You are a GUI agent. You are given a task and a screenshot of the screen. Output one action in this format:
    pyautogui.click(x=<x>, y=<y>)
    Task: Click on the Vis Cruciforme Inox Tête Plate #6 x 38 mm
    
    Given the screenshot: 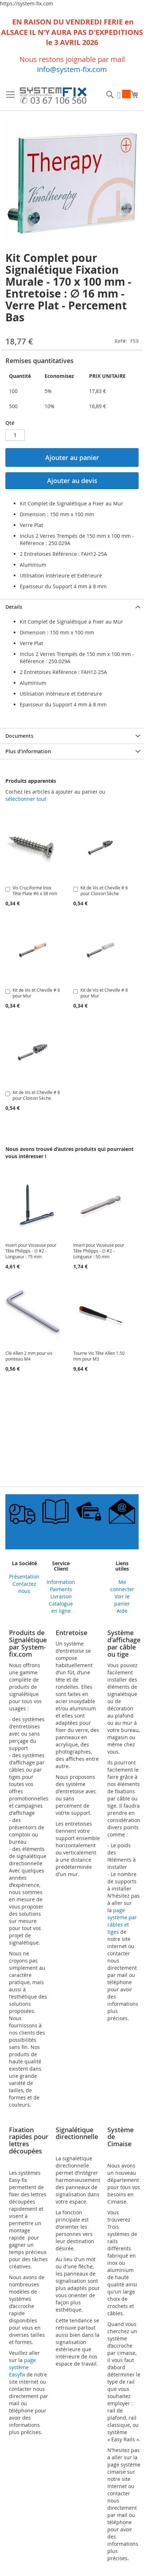 What is the action you would take?
    pyautogui.click(x=35, y=890)
    